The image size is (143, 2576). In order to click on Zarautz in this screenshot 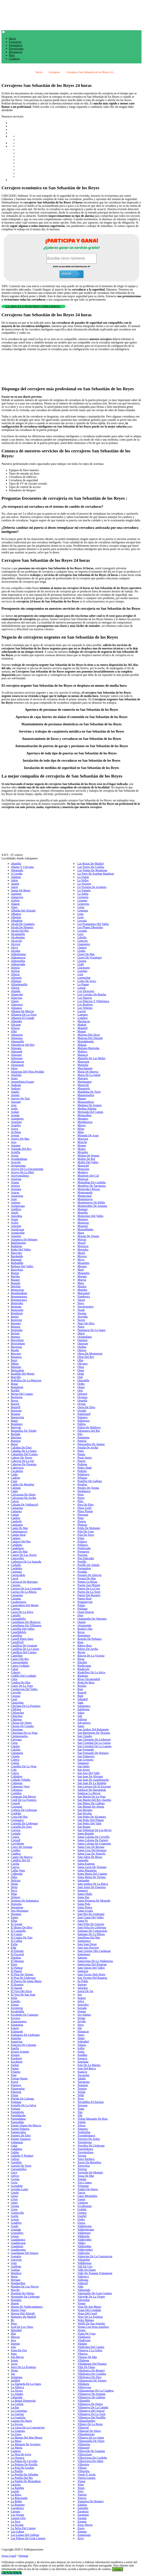, I will do `click(82, 2521)`.